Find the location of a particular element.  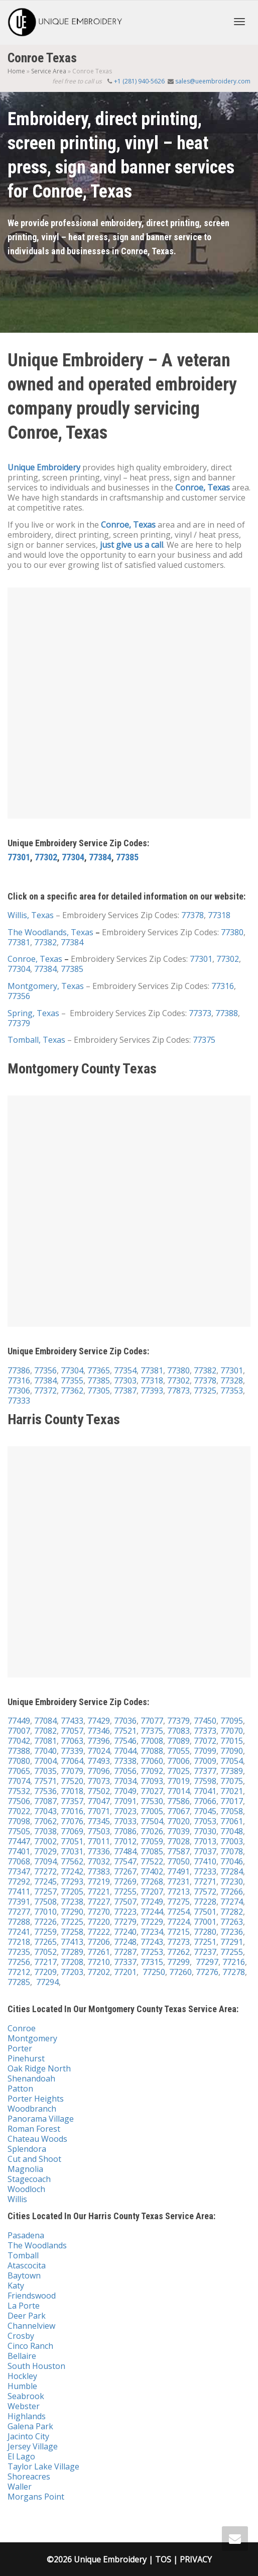

The Woodlands is located at coordinates (37, 2245).